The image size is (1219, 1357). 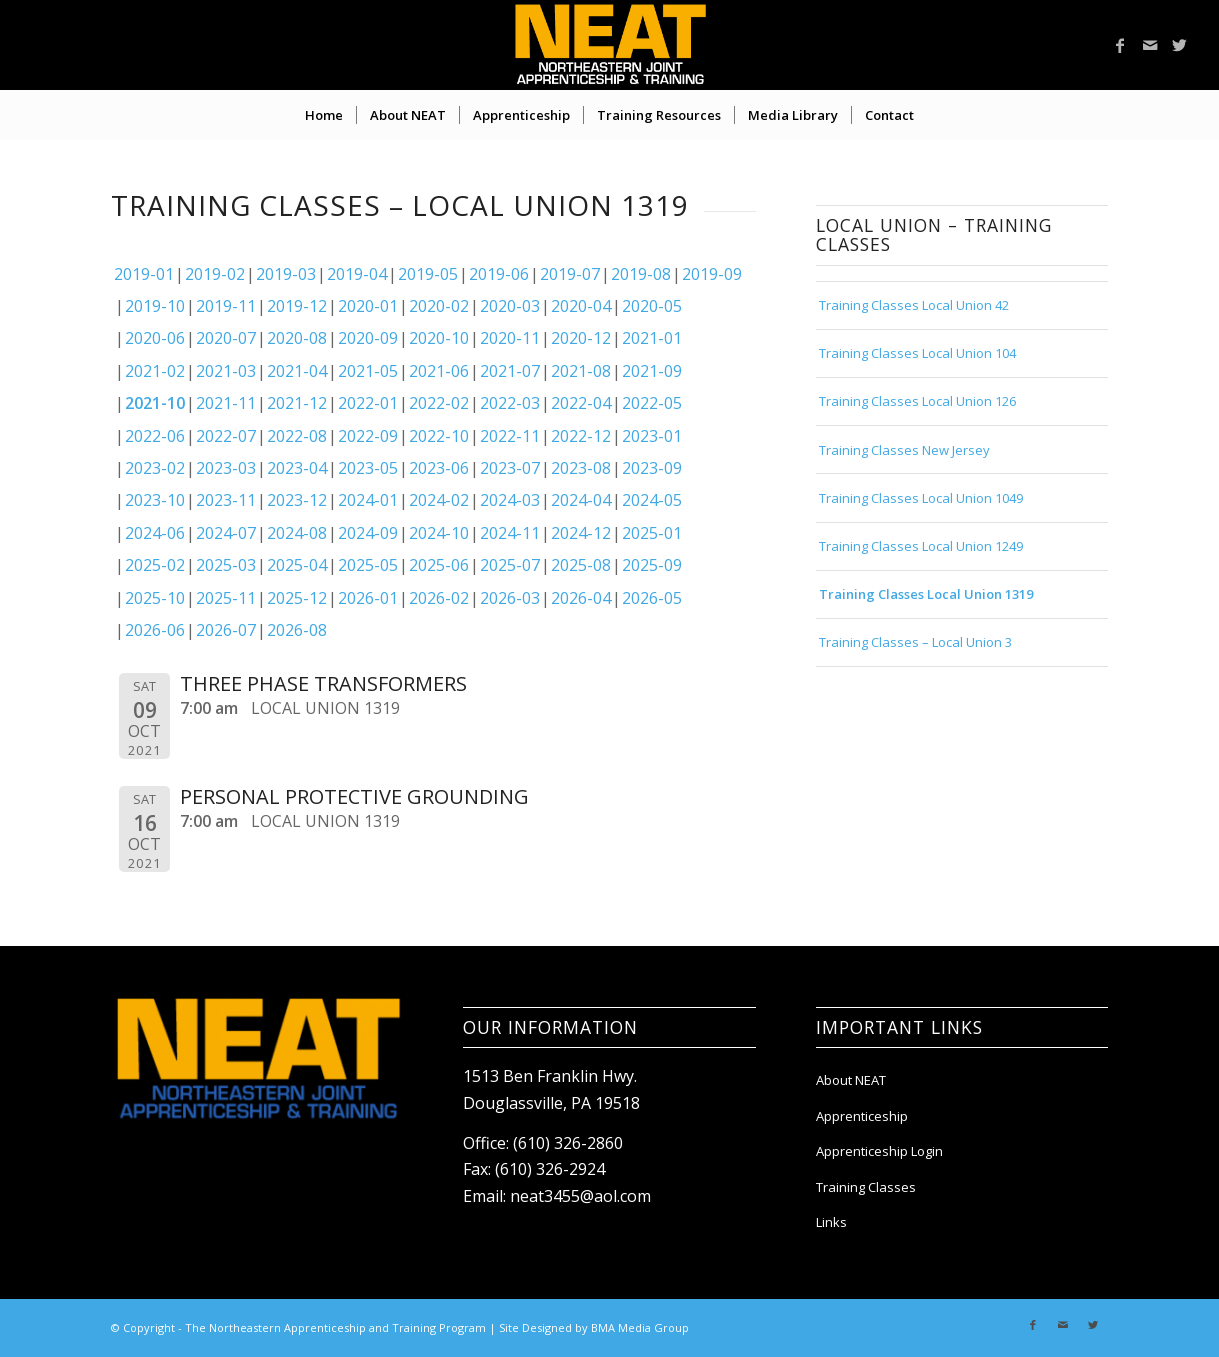 I want to click on About NEAT, so click(x=851, y=1080).